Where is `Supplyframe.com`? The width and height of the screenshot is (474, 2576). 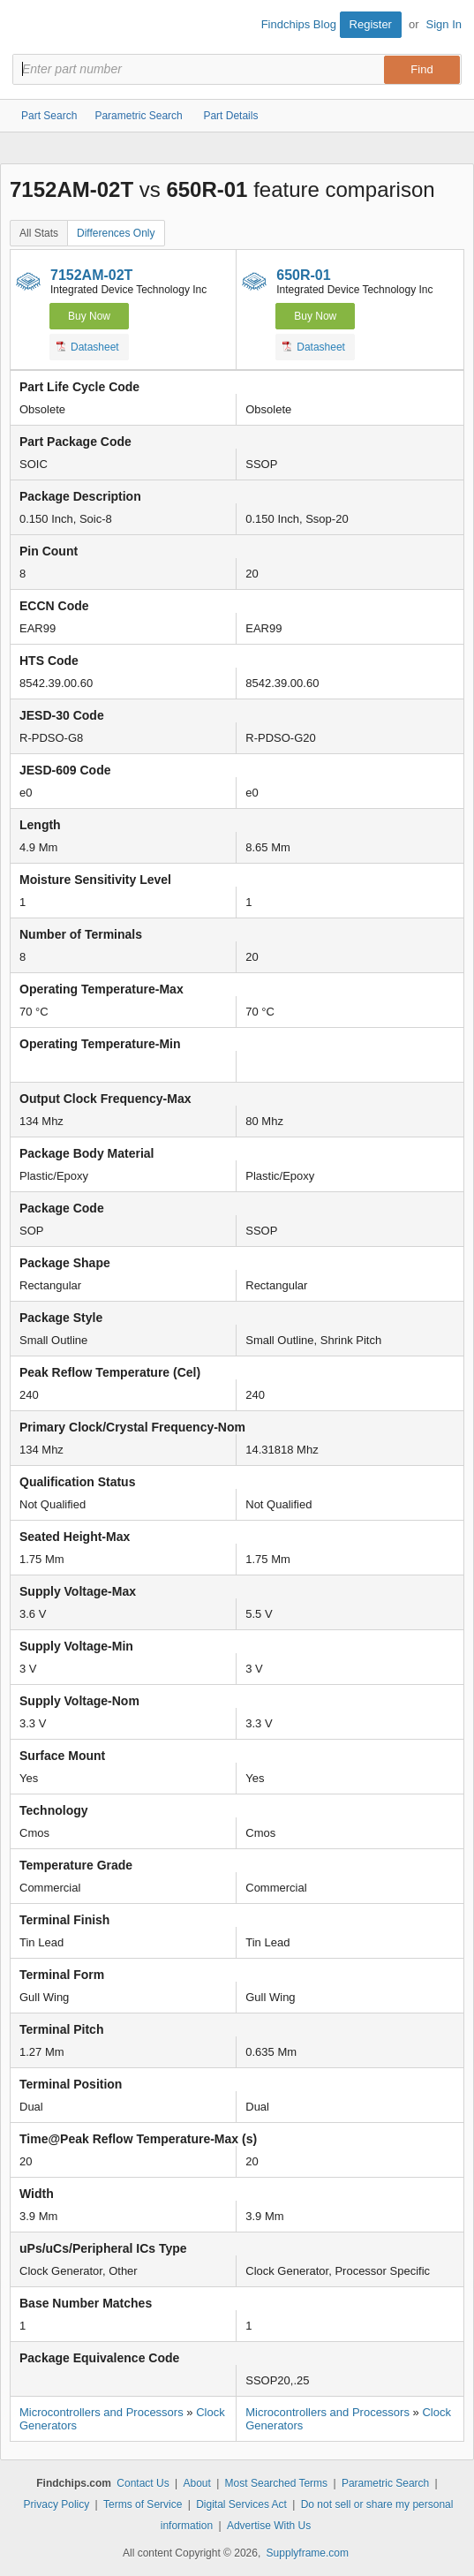
Supplyframe.com is located at coordinates (308, 2553).